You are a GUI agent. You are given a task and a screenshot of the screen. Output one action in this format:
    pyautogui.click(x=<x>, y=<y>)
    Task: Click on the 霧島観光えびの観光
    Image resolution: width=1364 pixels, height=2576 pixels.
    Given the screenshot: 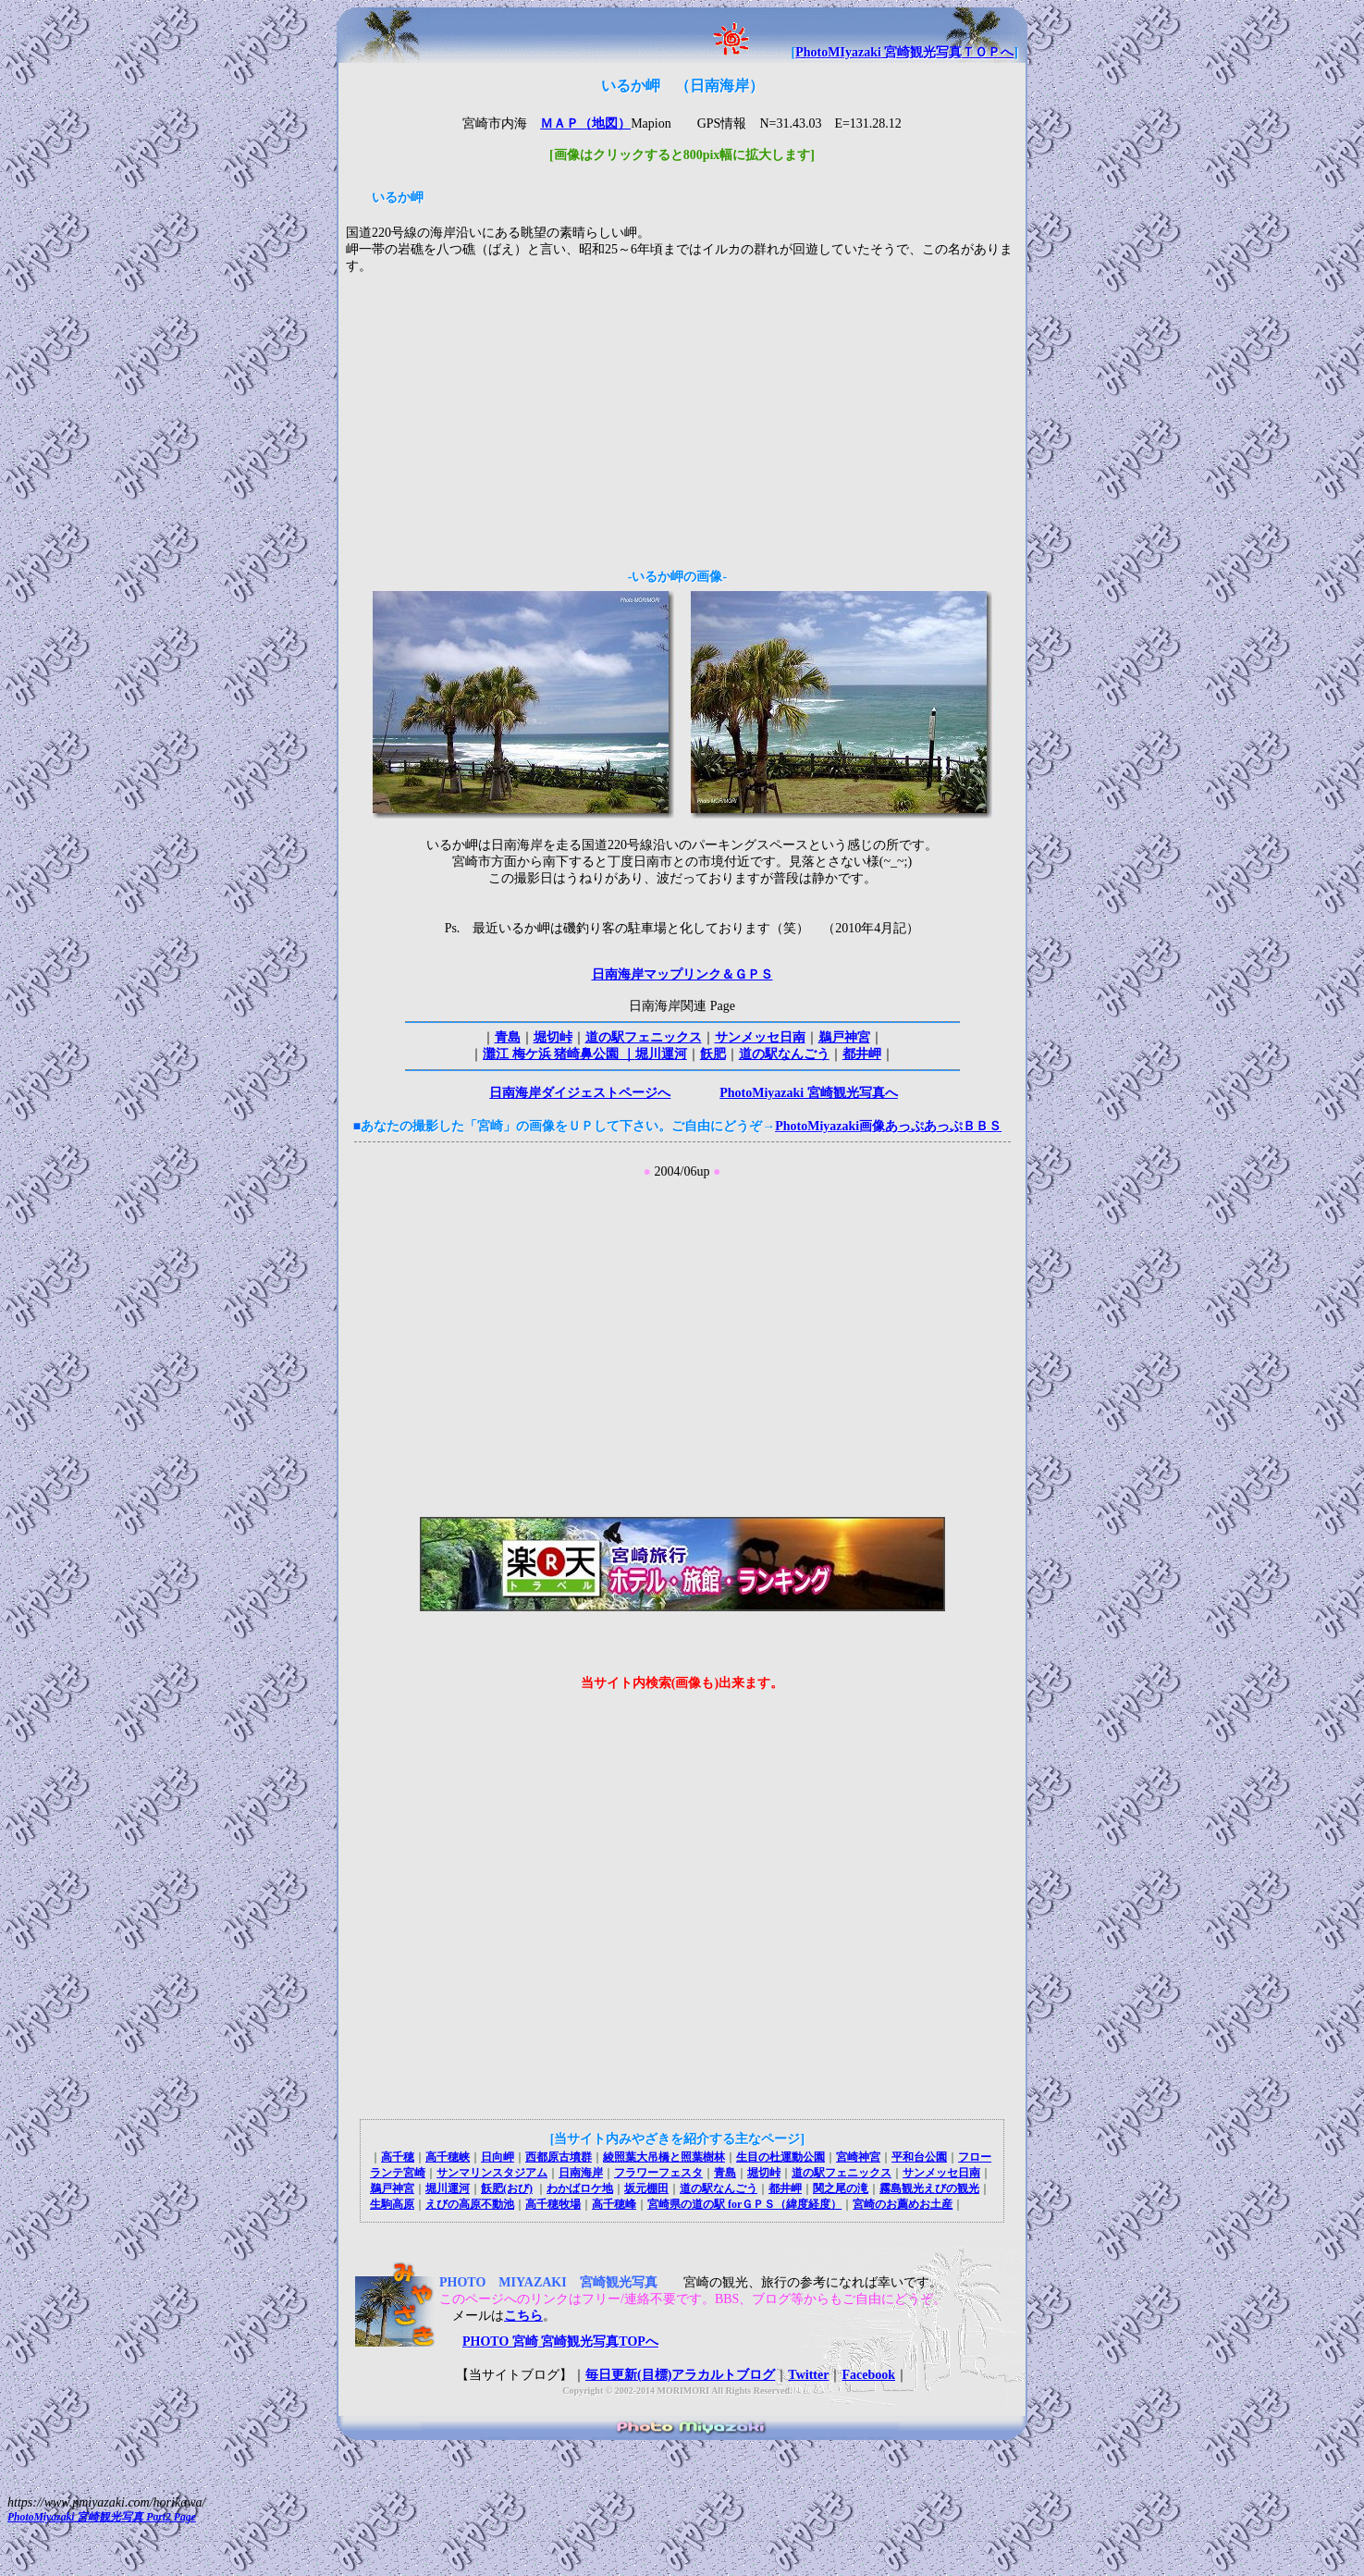 What is the action you would take?
    pyautogui.click(x=929, y=2188)
    